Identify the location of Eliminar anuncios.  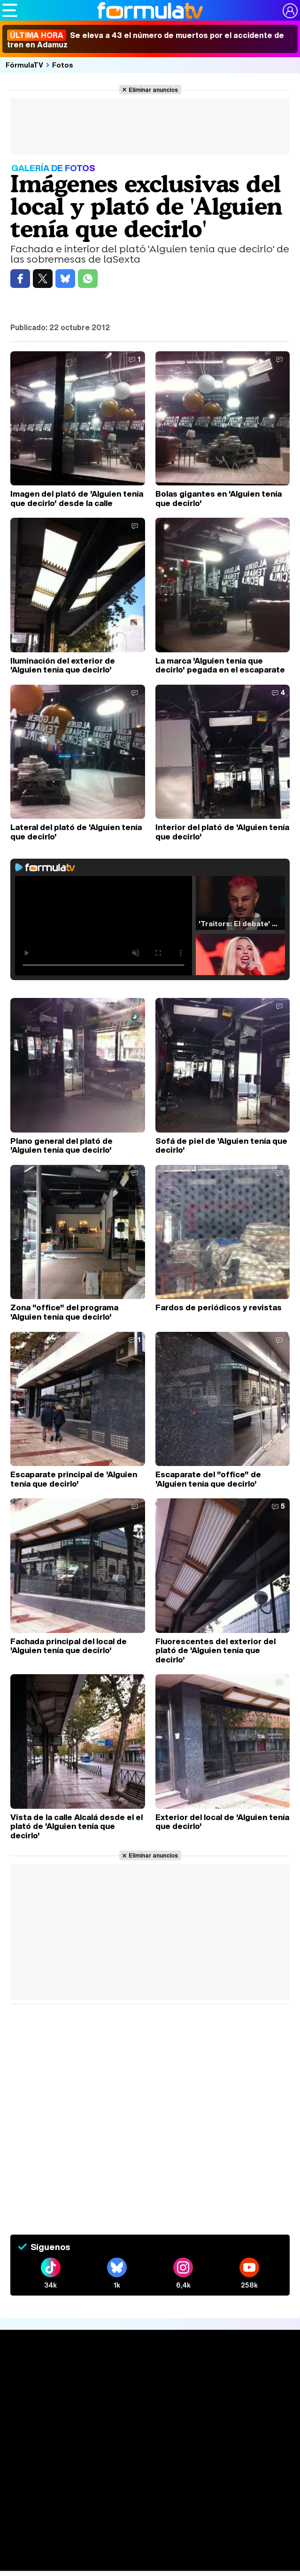
(153, 89).